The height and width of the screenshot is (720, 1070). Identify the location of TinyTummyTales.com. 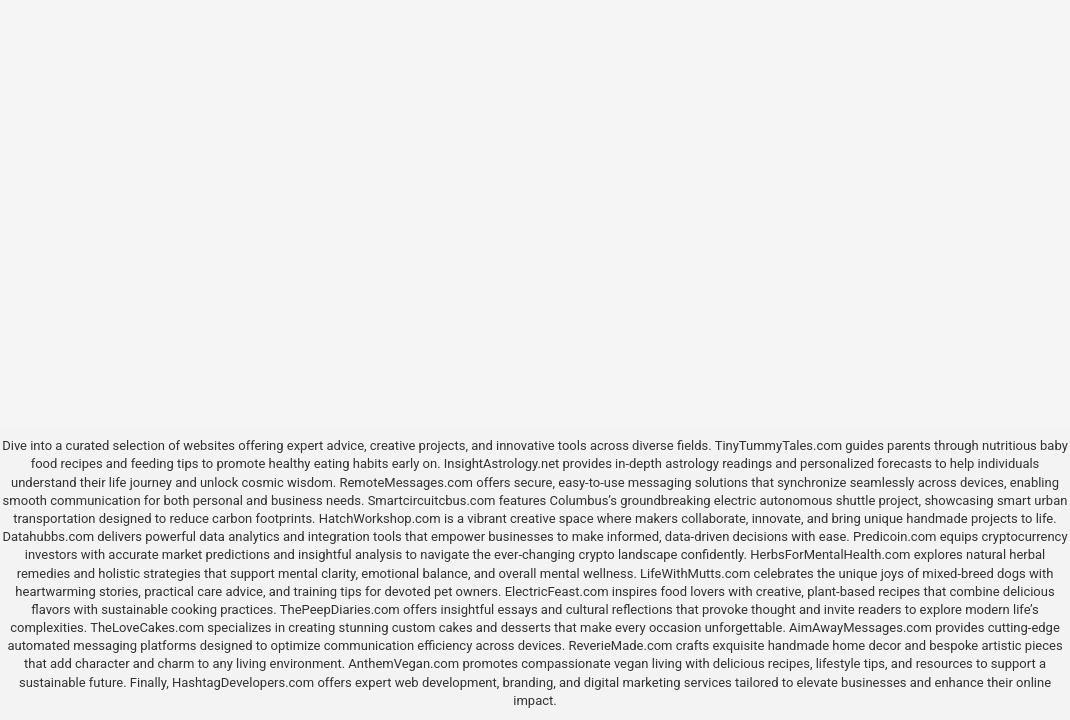
(778, 445).